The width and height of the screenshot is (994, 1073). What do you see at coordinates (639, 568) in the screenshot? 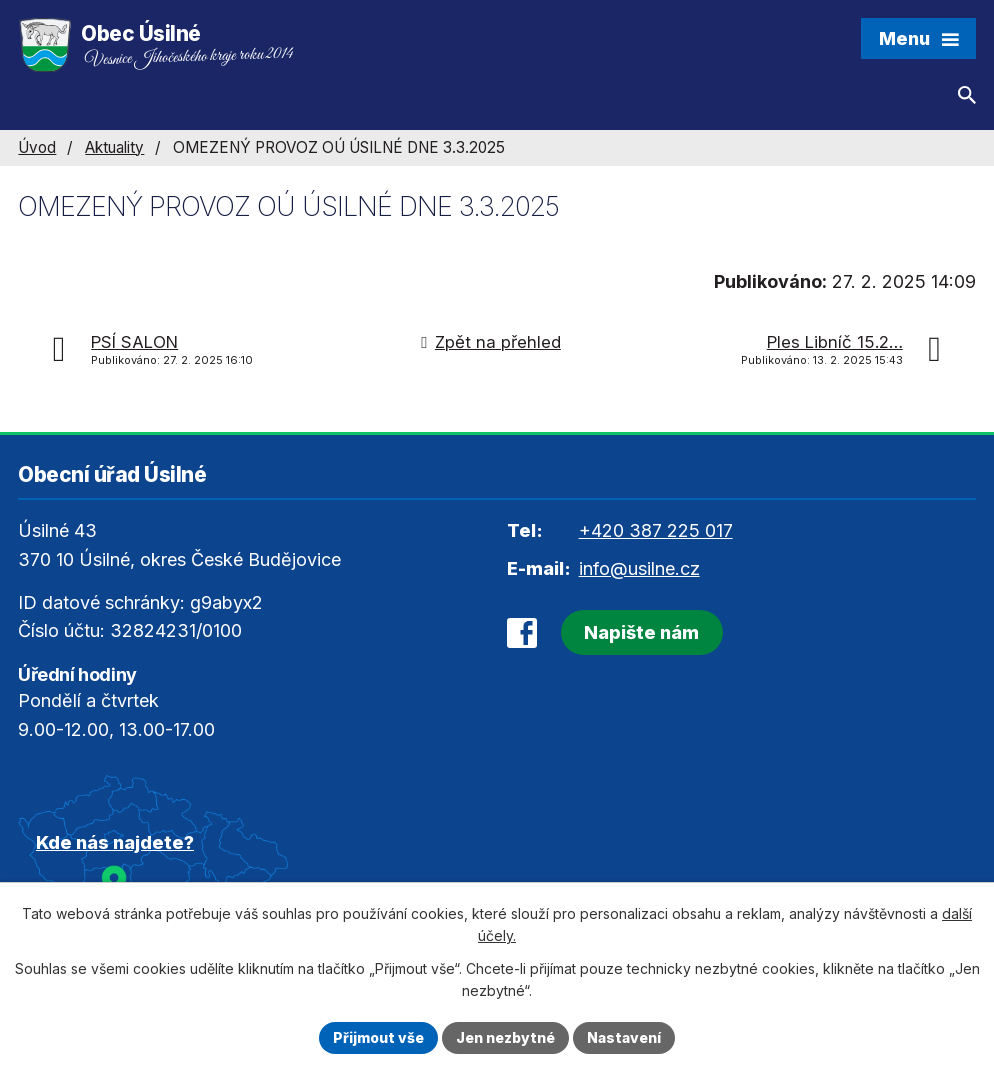
I see `info@usilne.cz` at bounding box center [639, 568].